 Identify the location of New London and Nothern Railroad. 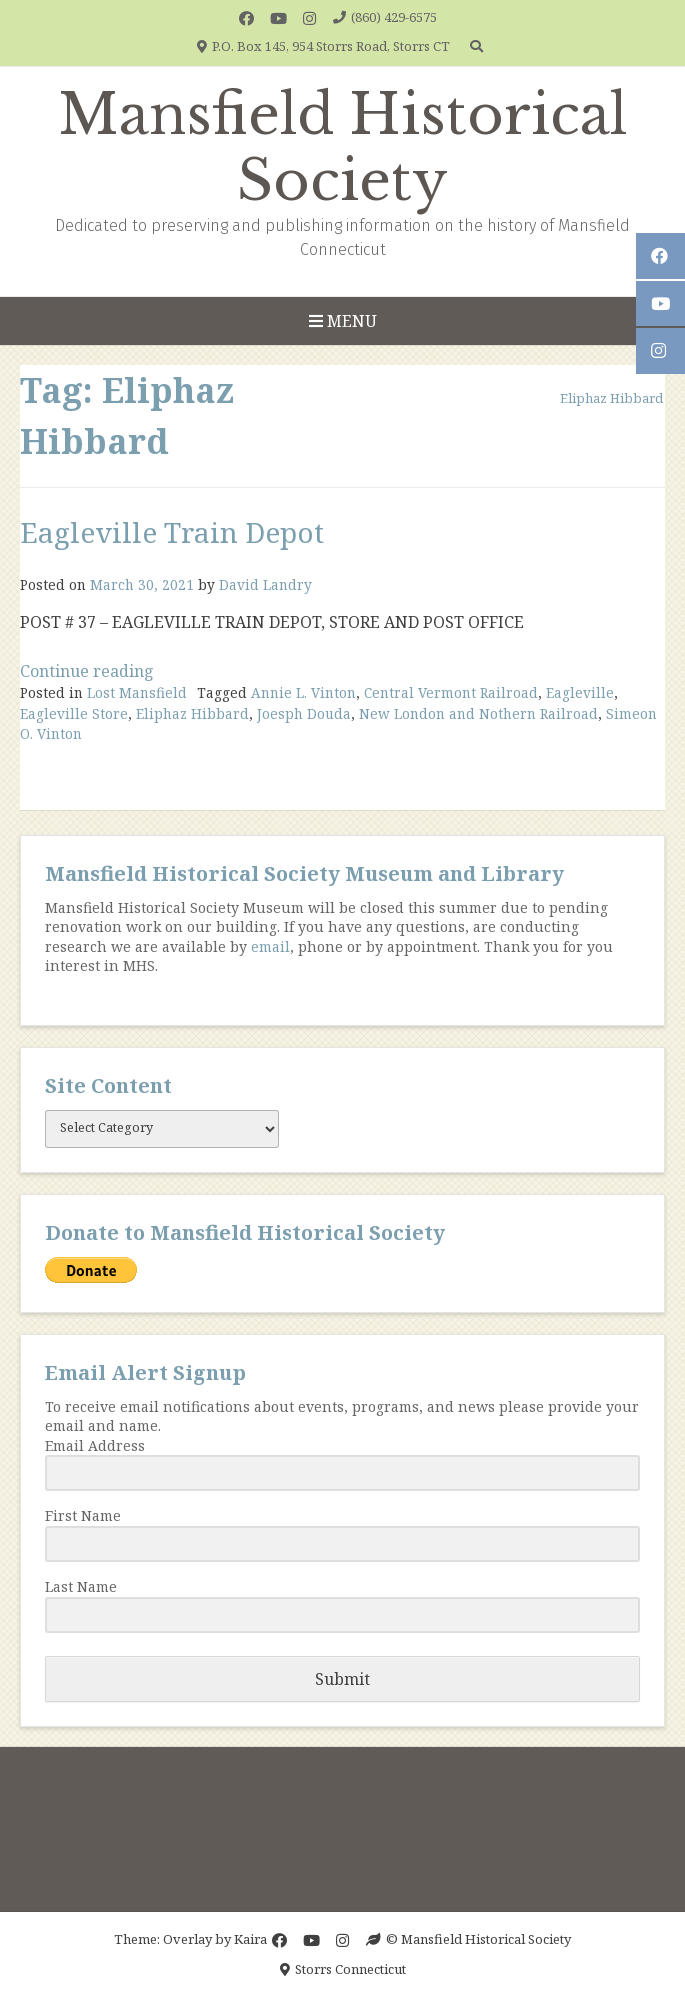
(478, 713).